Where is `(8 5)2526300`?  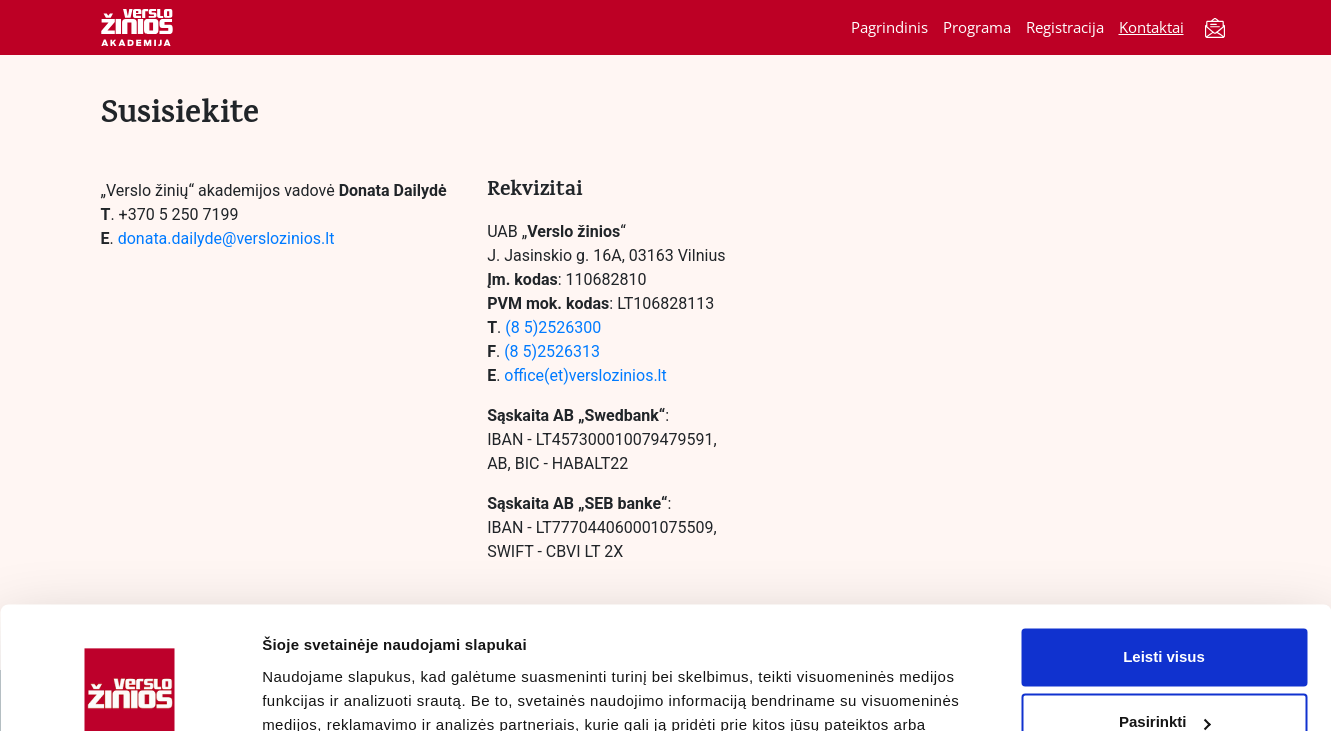
(8 5)2526300 is located at coordinates (553, 327).